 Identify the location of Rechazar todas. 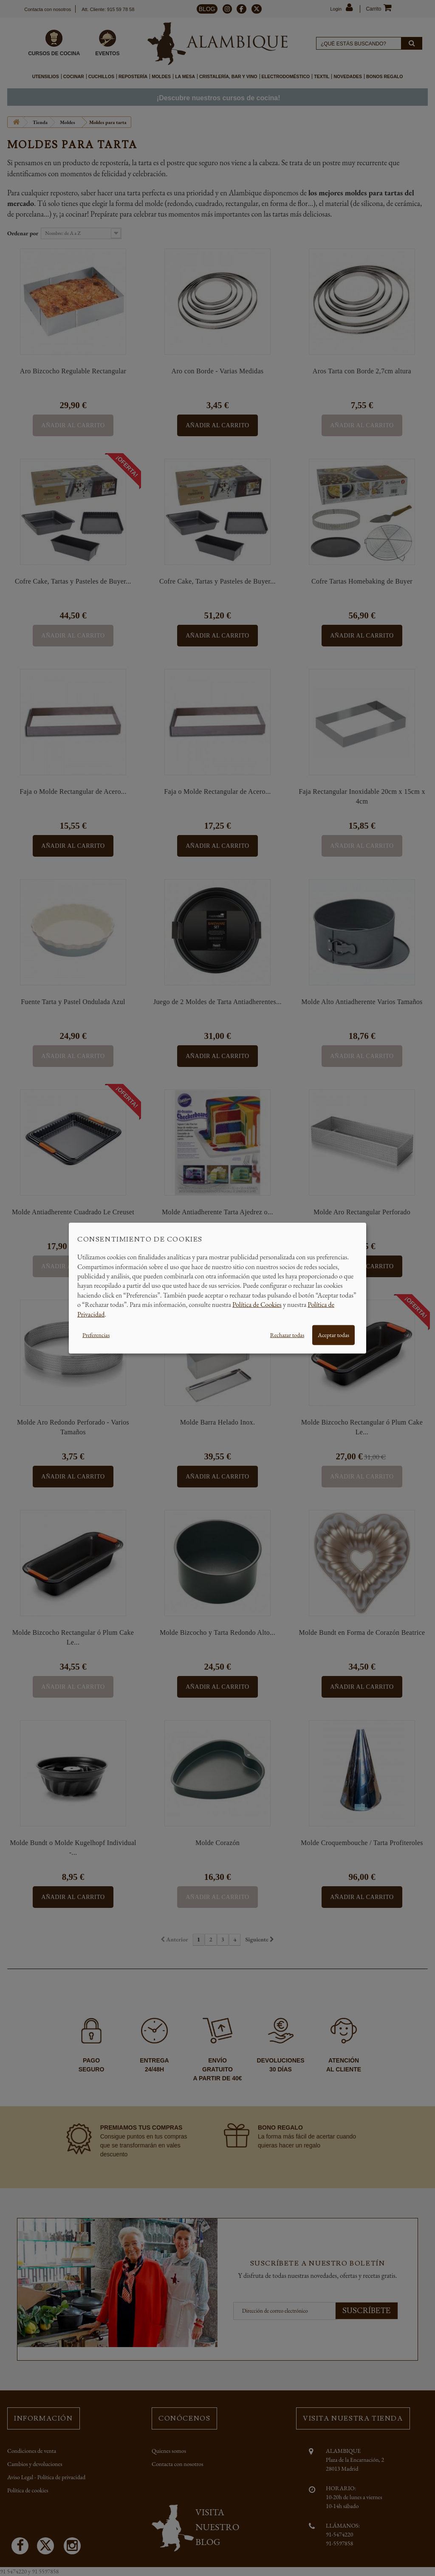
(287, 1335).